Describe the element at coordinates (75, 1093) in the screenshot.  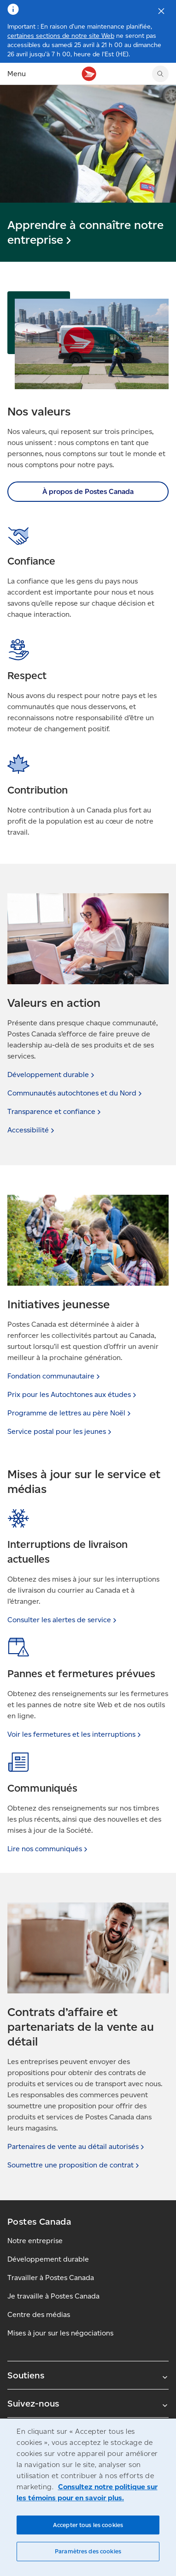
I see `Communautés autochtones et du` at that location.